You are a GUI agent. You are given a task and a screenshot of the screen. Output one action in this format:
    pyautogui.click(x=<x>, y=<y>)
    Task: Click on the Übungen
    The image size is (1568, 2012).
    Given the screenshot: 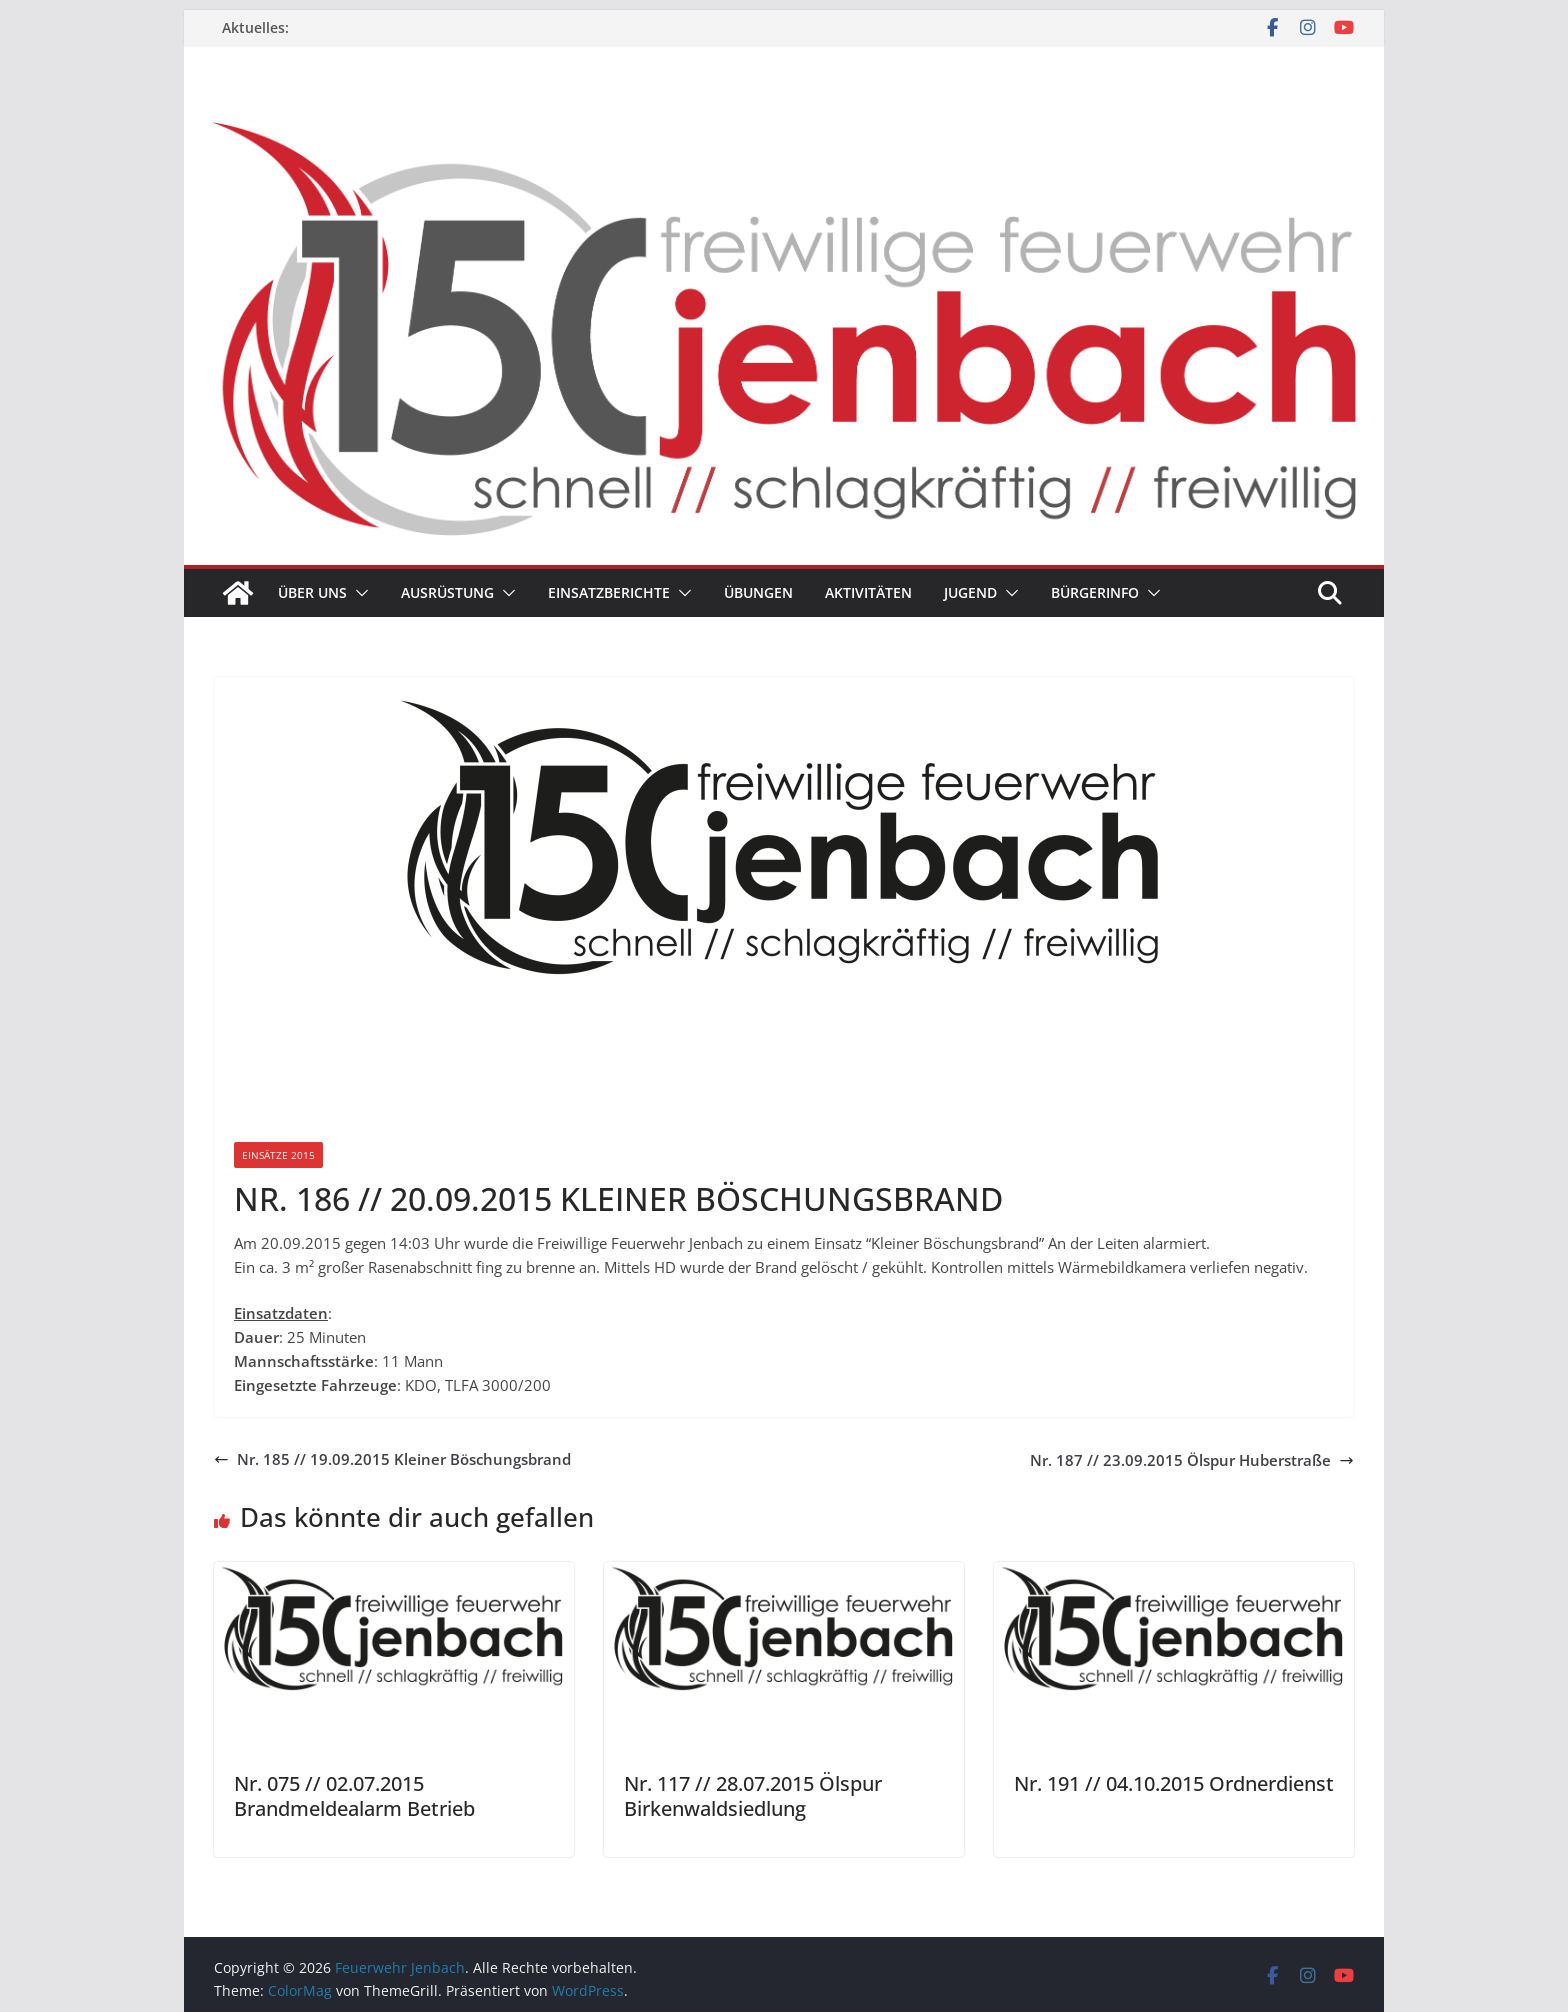 What is the action you would take?
    pyautogui.click(x=758, y=592)
    